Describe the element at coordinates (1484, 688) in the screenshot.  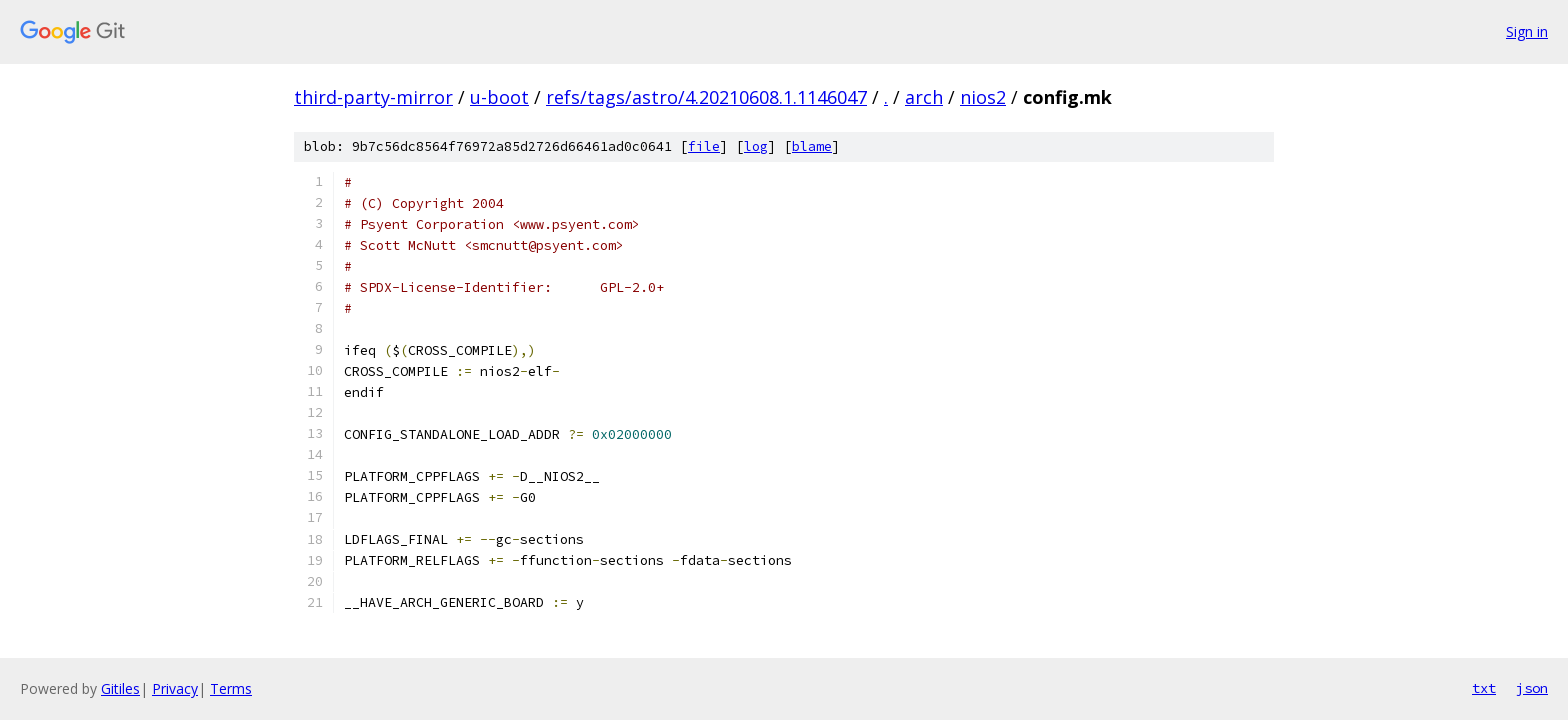
I see `txt` at that location.